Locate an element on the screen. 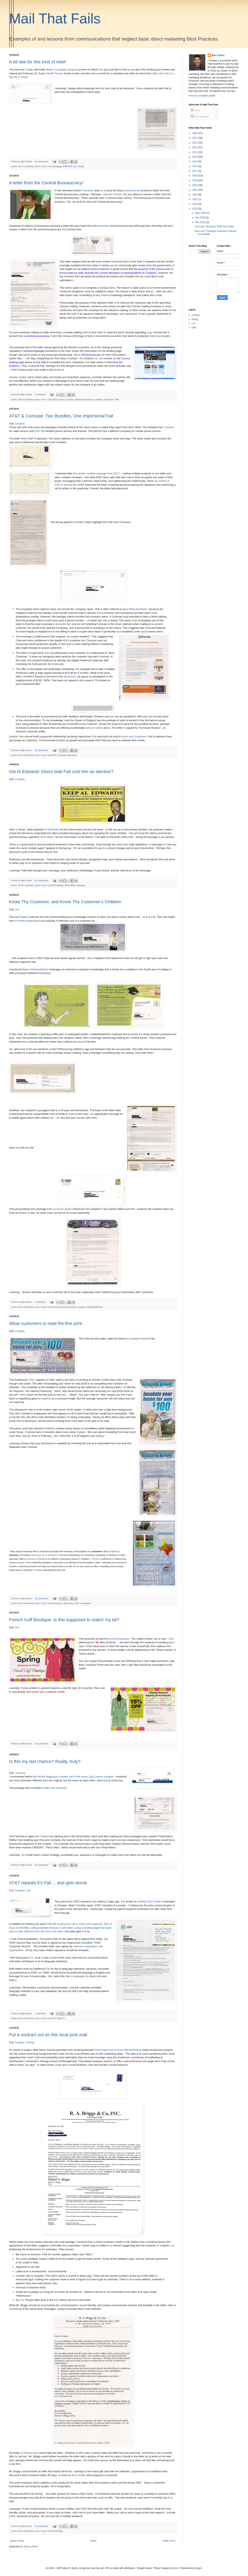 This screenshot has width=248, height=2576. central bureaucracy is located at coordinates (84, 399).